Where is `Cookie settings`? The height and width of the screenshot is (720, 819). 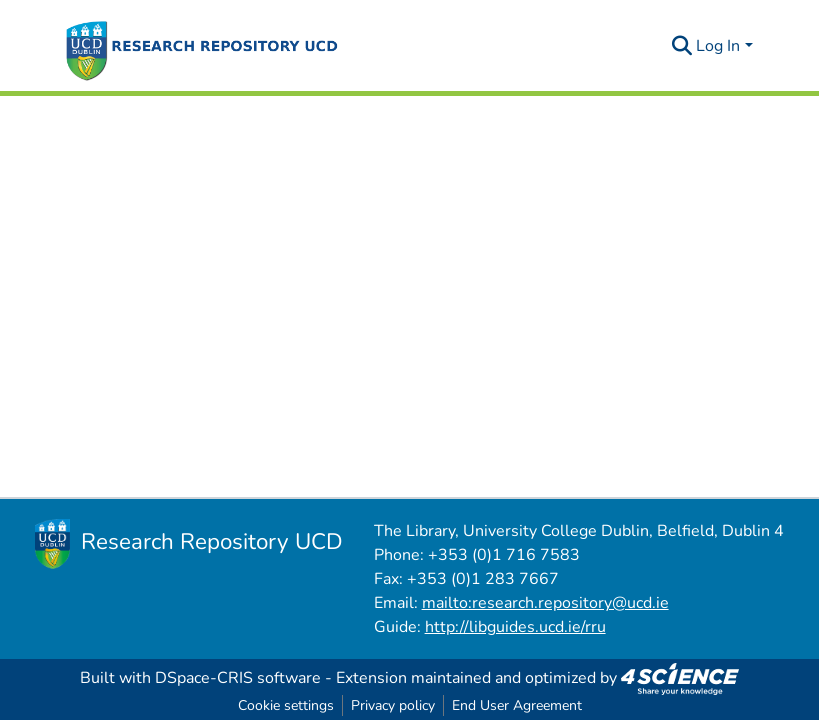
Cookie settings is located at coordinates (286, 705).